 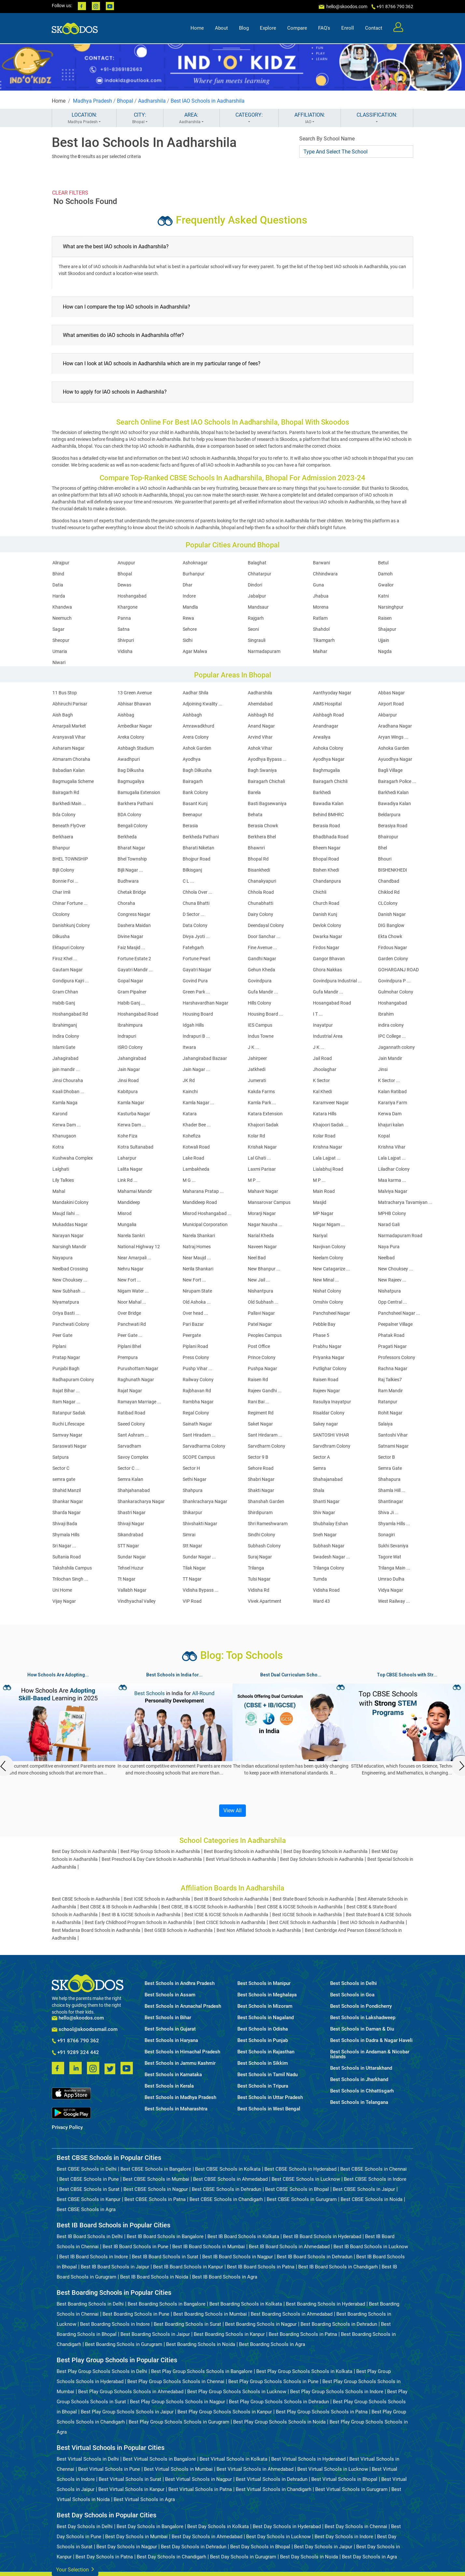 I want to click on Best Preschool & Day Care Schools in Aadharshila, so click(x=152, y=1859).